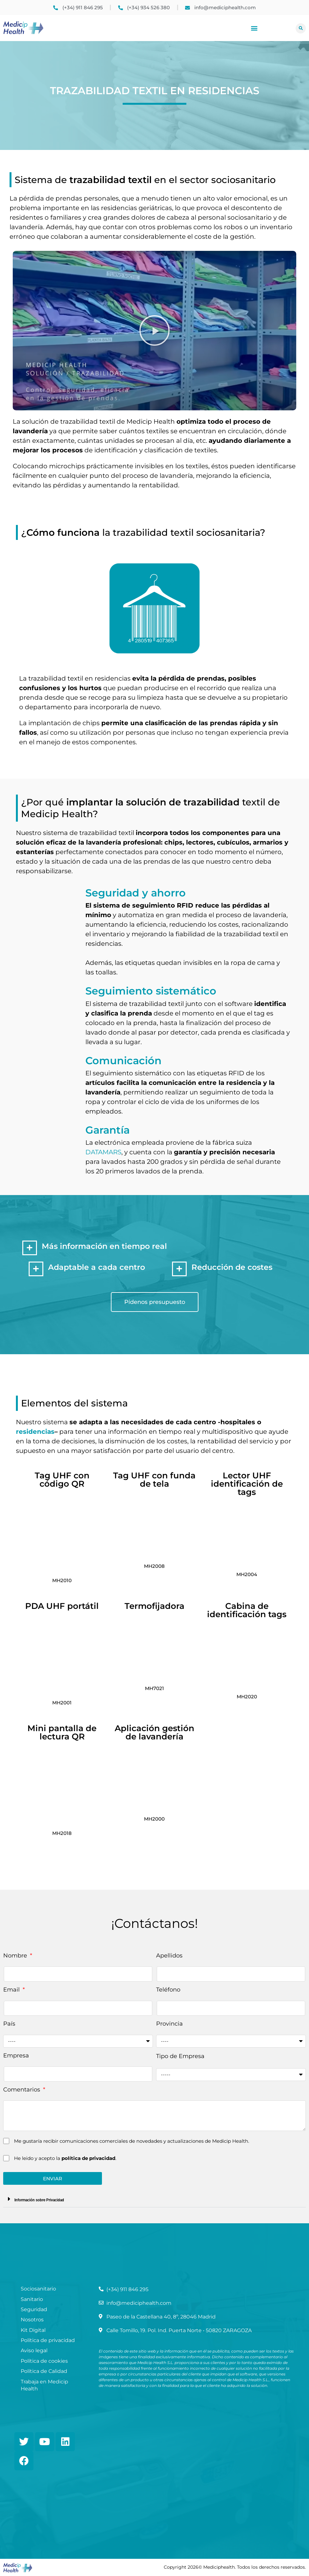 This screenshot has width=309, height=2576. Describe the element at coordinates (168, 1989) in the screenshot. I see `Teléfono` at that location.